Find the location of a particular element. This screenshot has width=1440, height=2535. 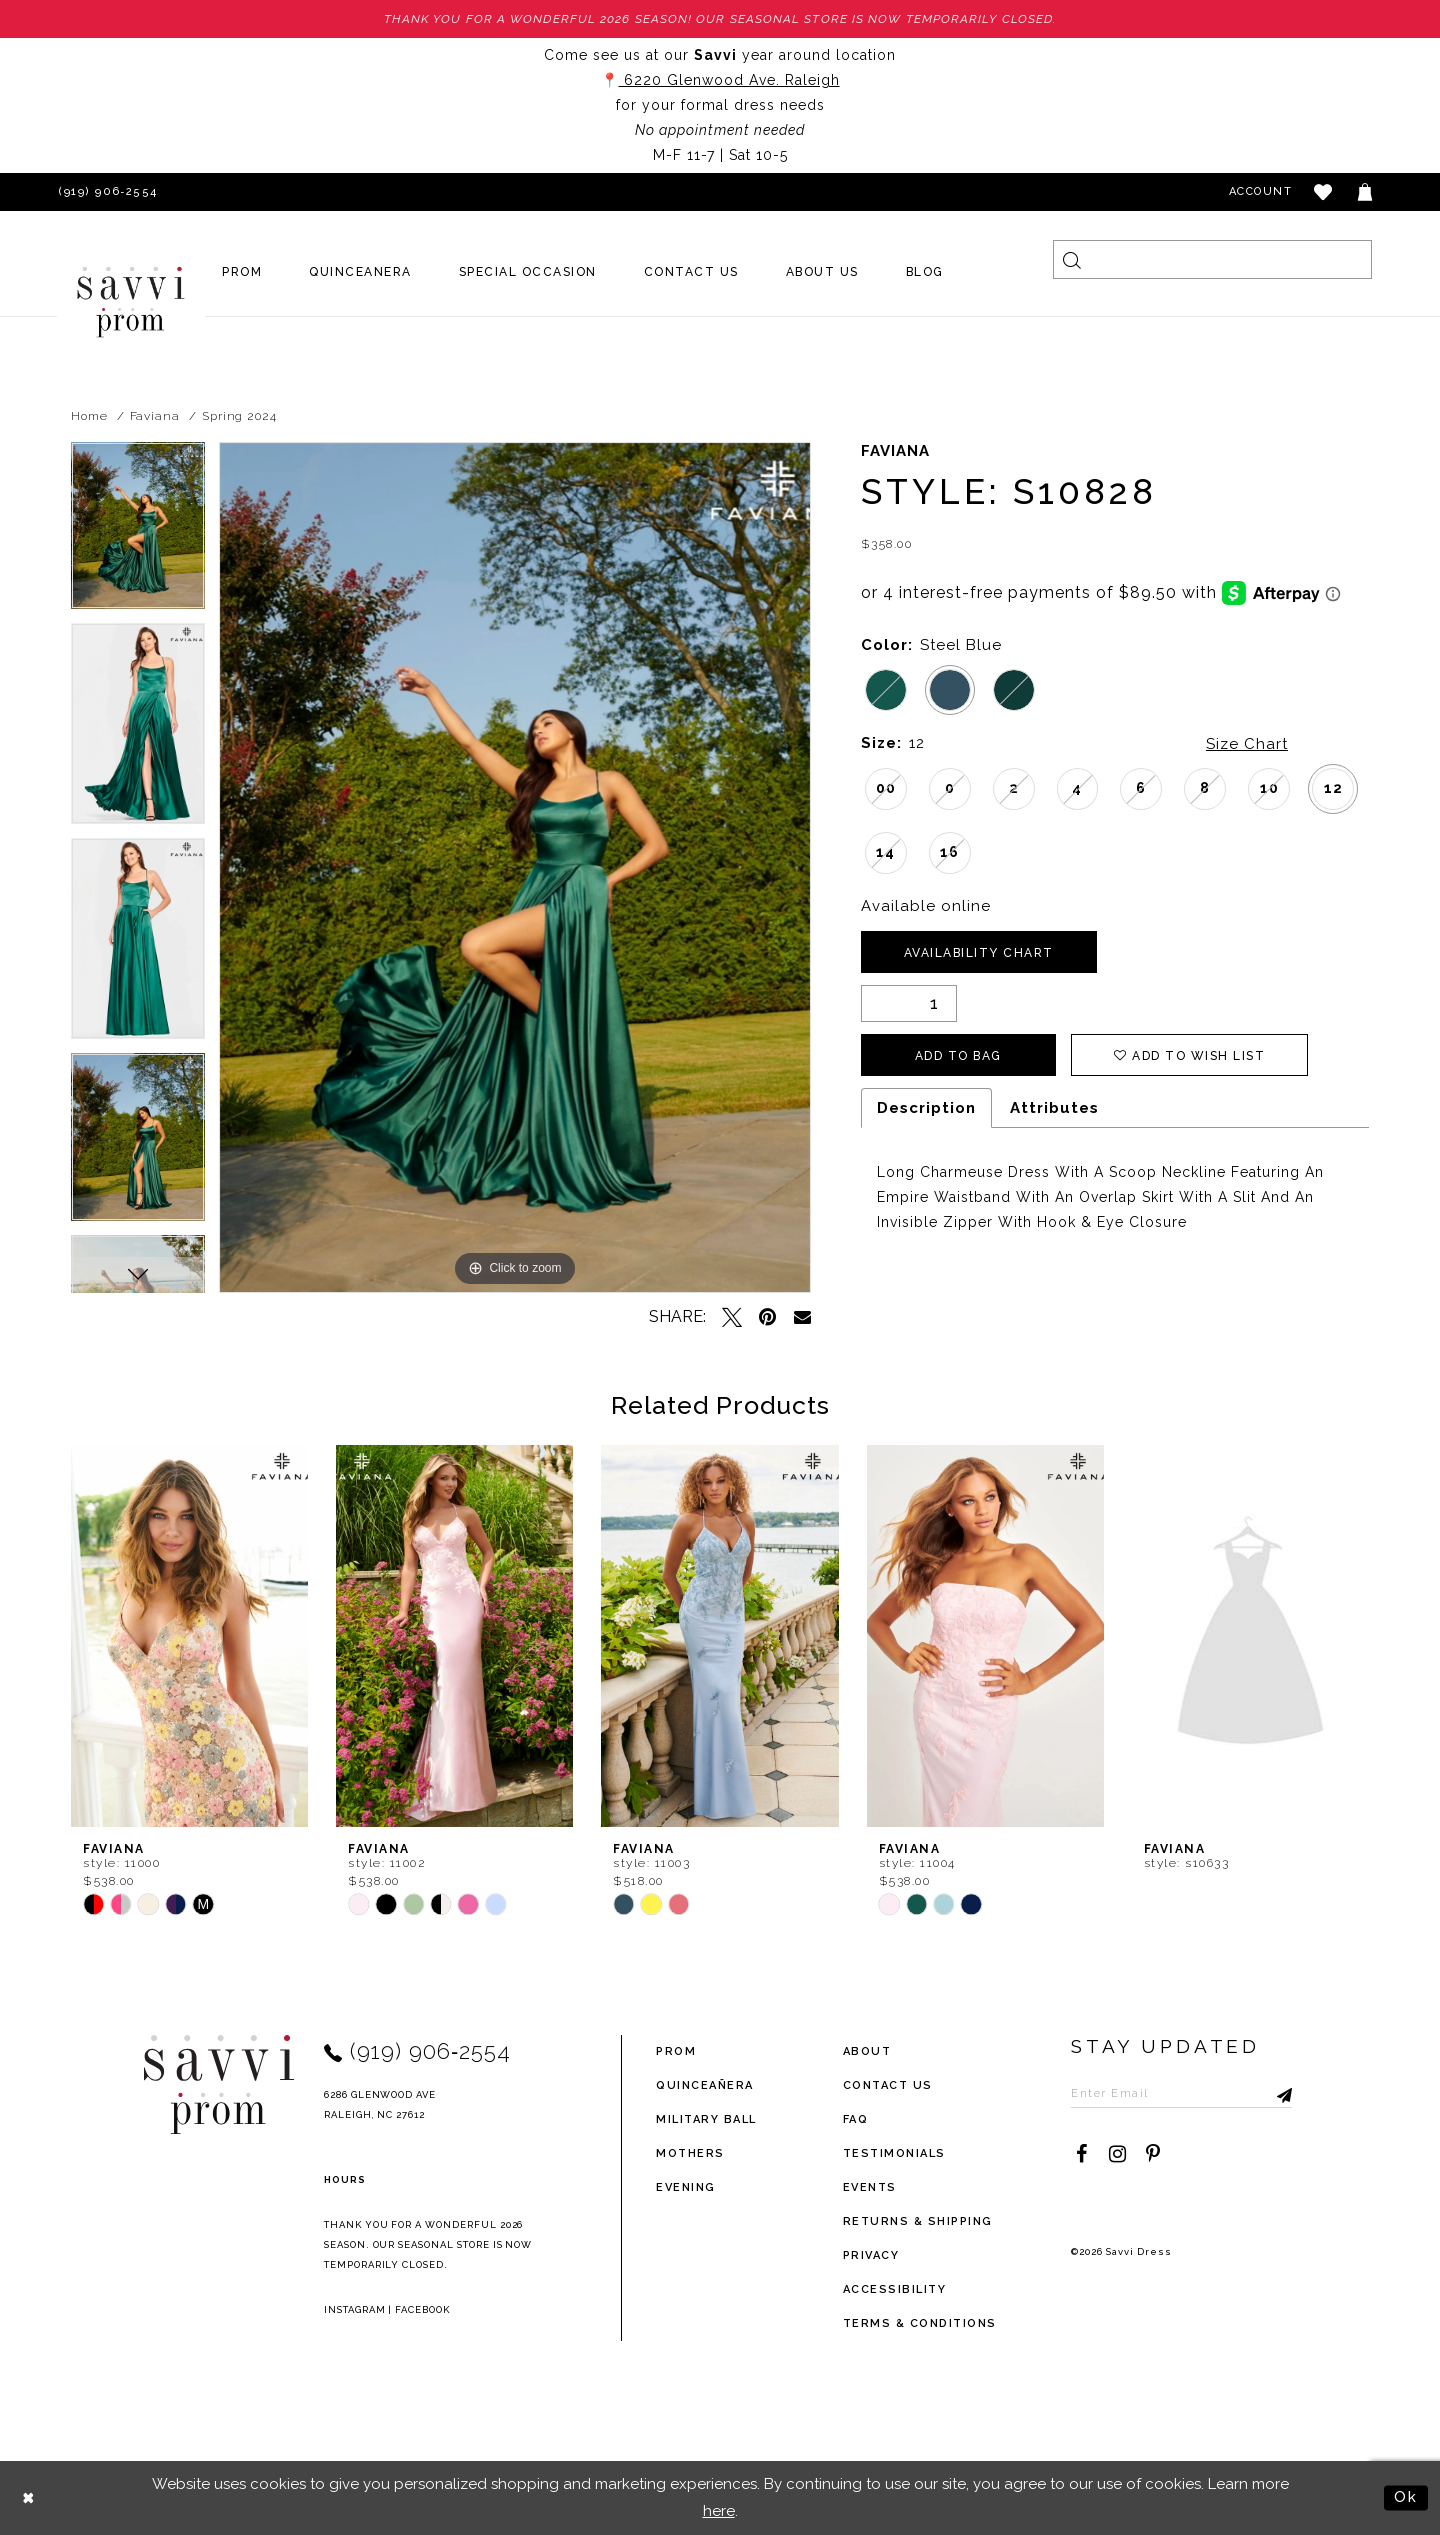

[Pin it - Opens in new tab] is located at coordinates (768, 1317).